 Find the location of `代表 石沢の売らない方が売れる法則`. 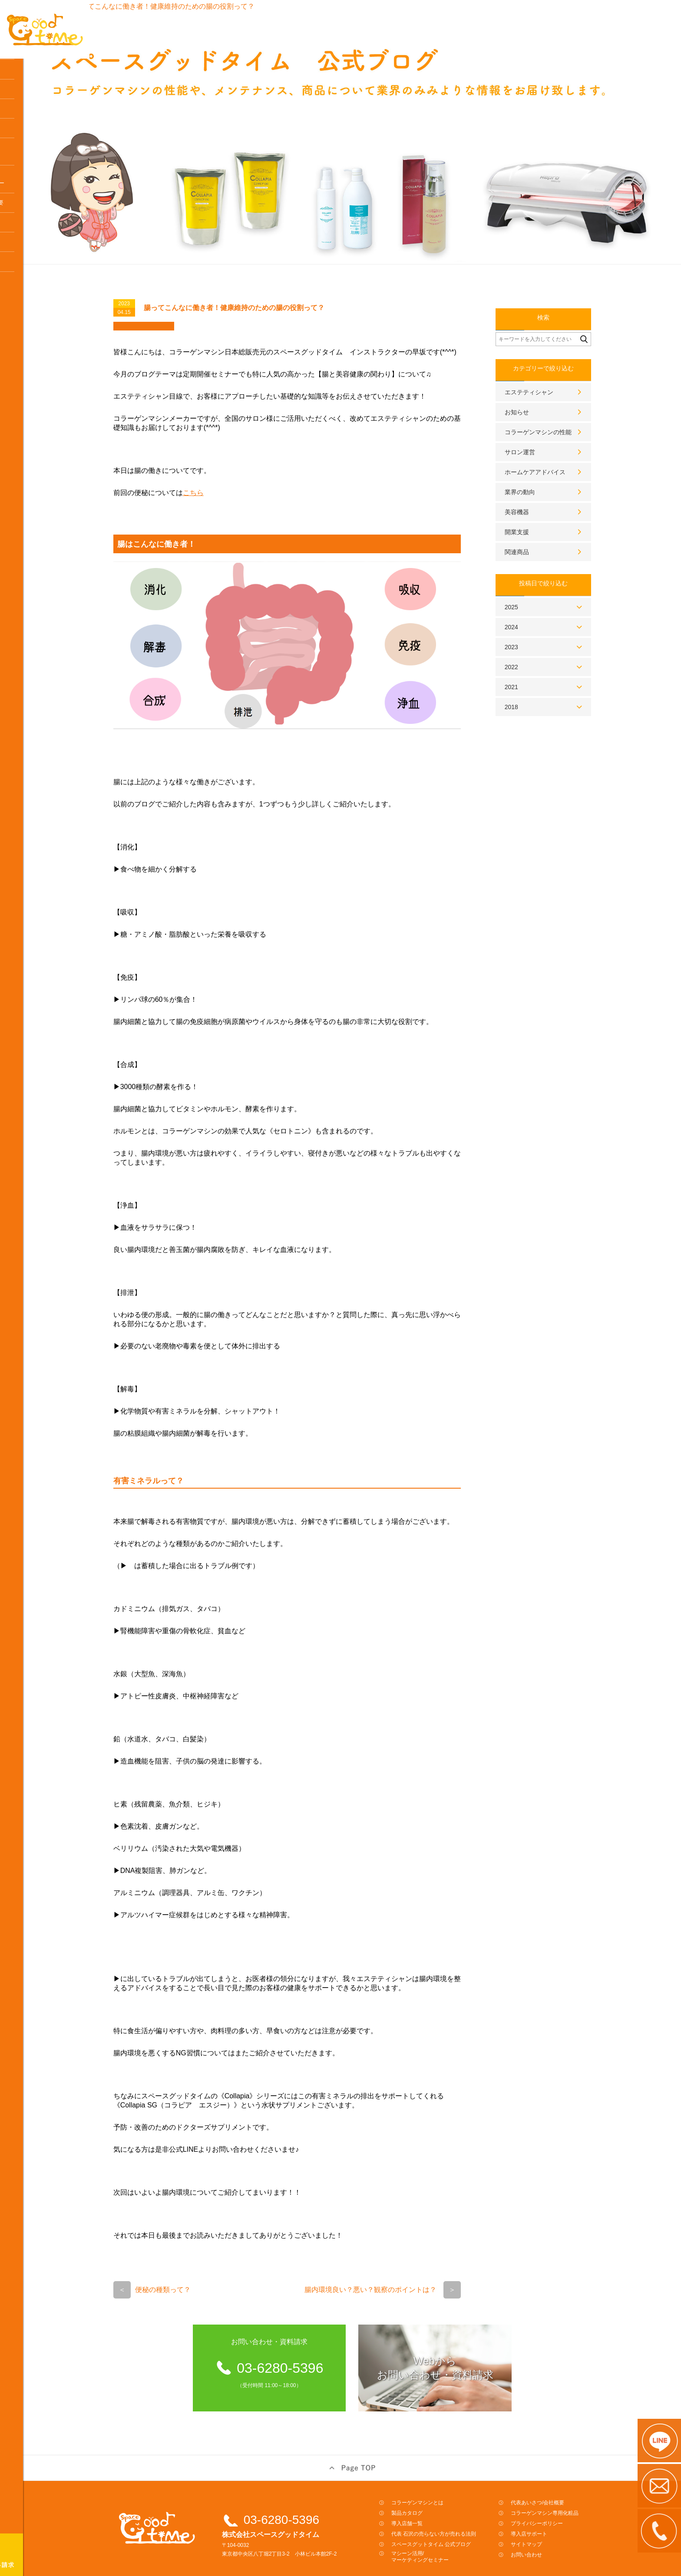

代表 石沢の売らない方が売れる法則 is located at coordinates (466, 2509).